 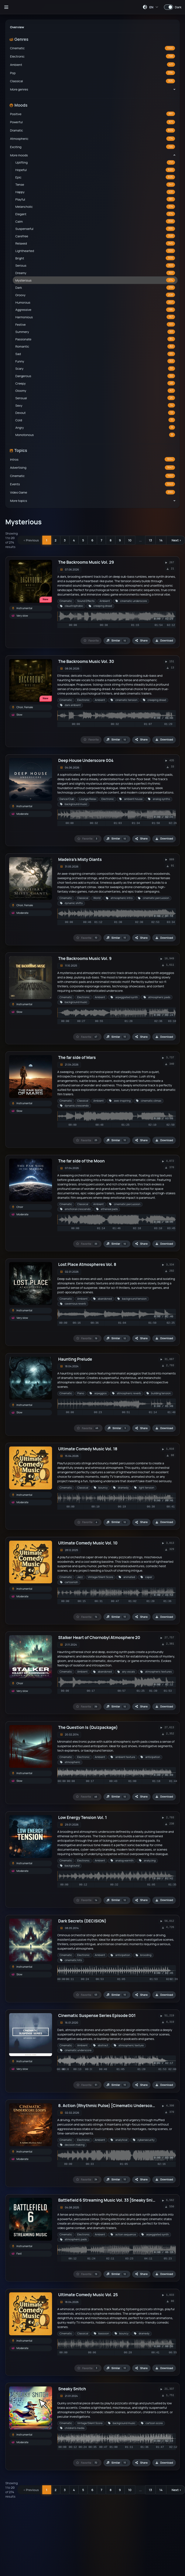 I want to click on Ultimate Comedy Music Vol. 25, so click(x=88, y=2294).